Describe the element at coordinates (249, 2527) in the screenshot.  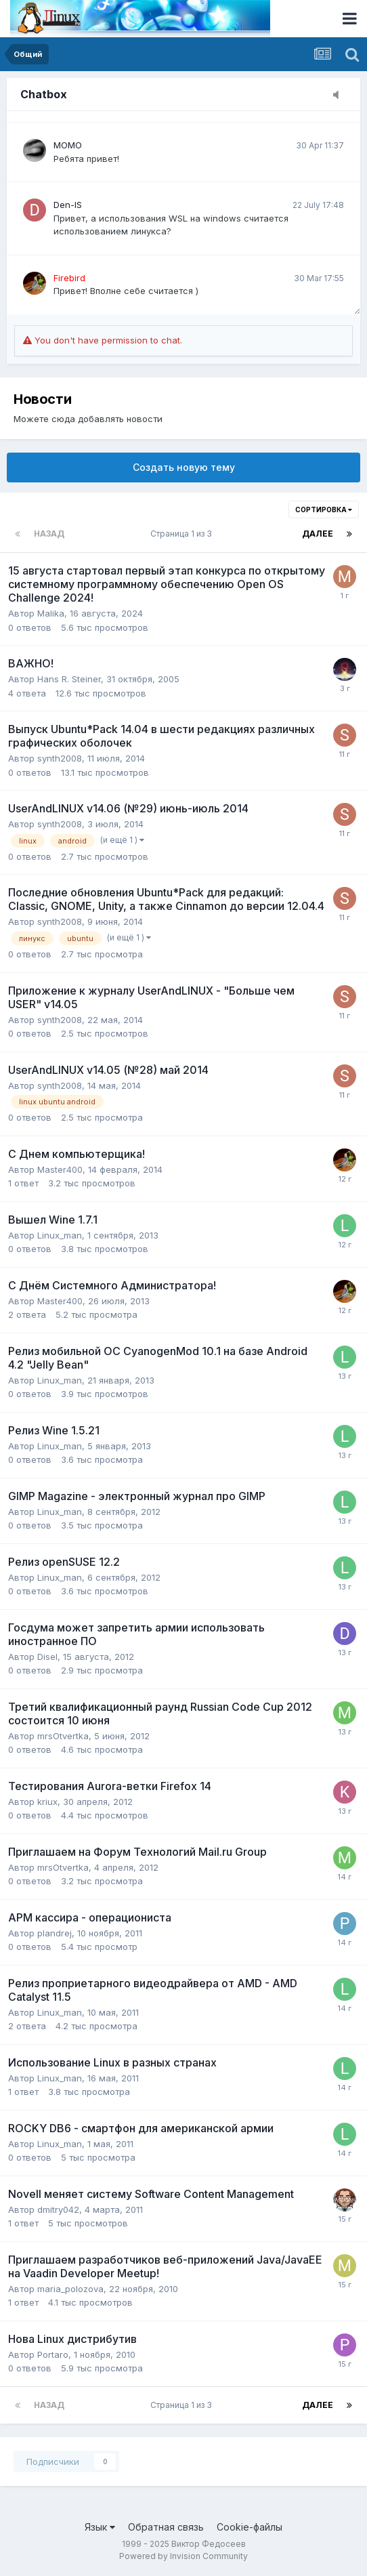
I see `Cookie-файлы` at that location.